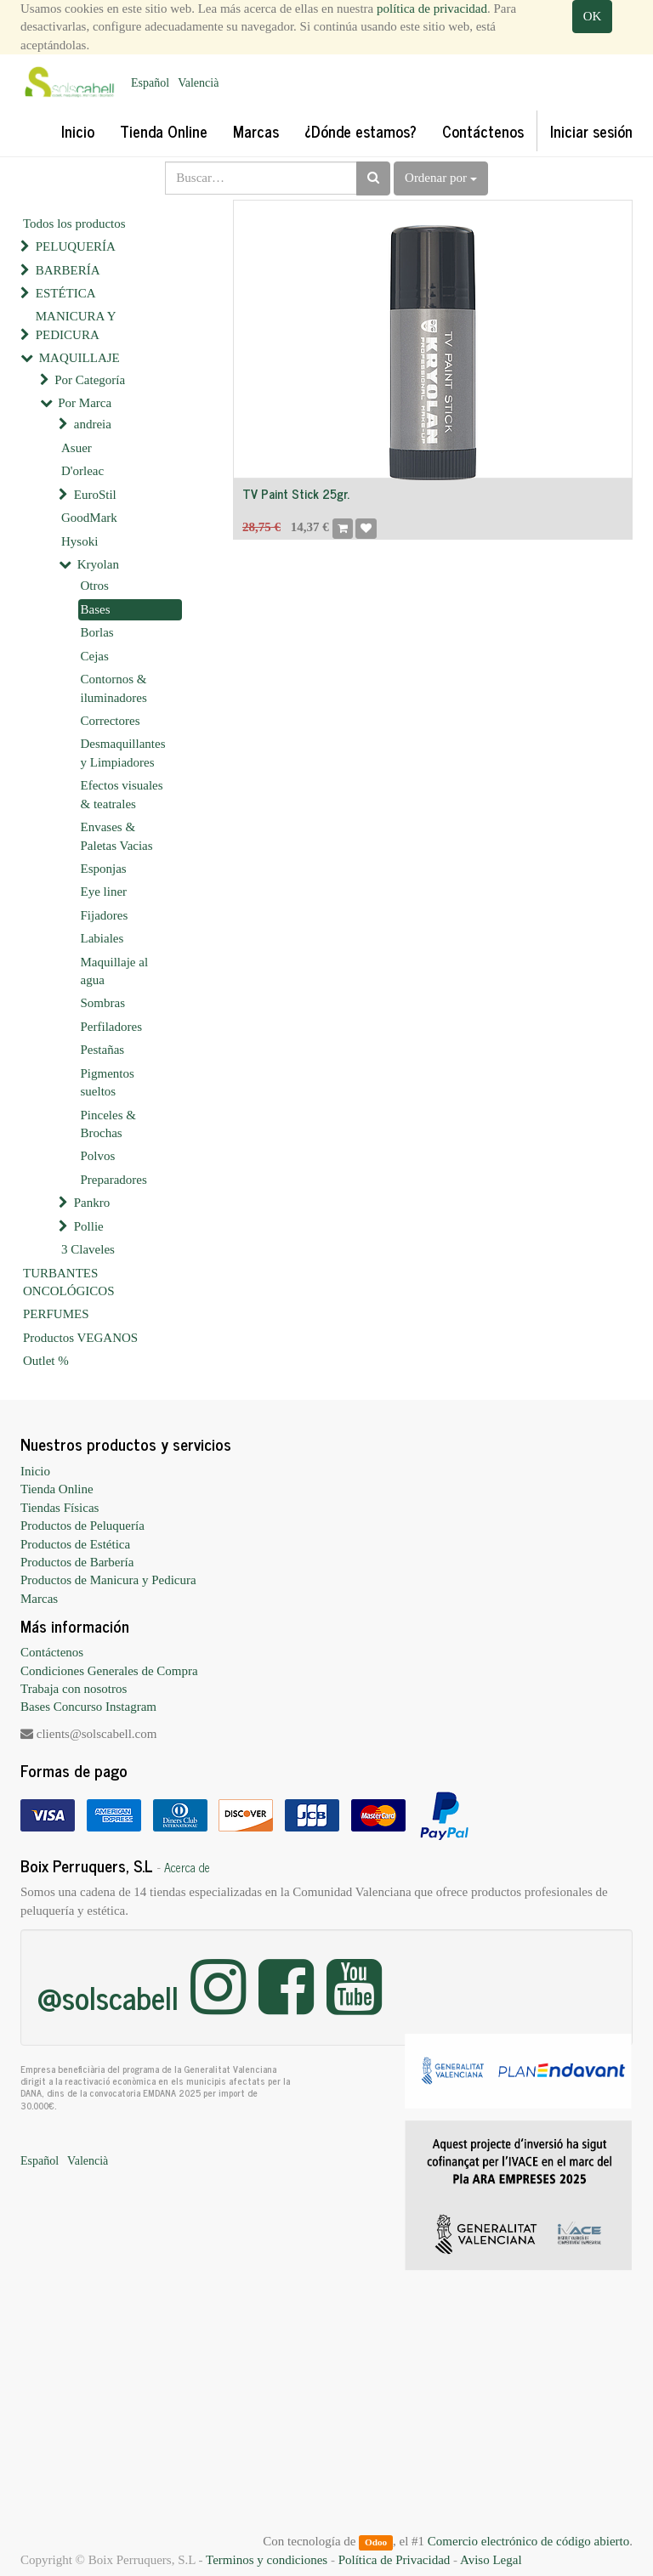 The width and height of the screenshot is (653, 2576). I want to click on MAQUILLAJE, so click(79, 358).